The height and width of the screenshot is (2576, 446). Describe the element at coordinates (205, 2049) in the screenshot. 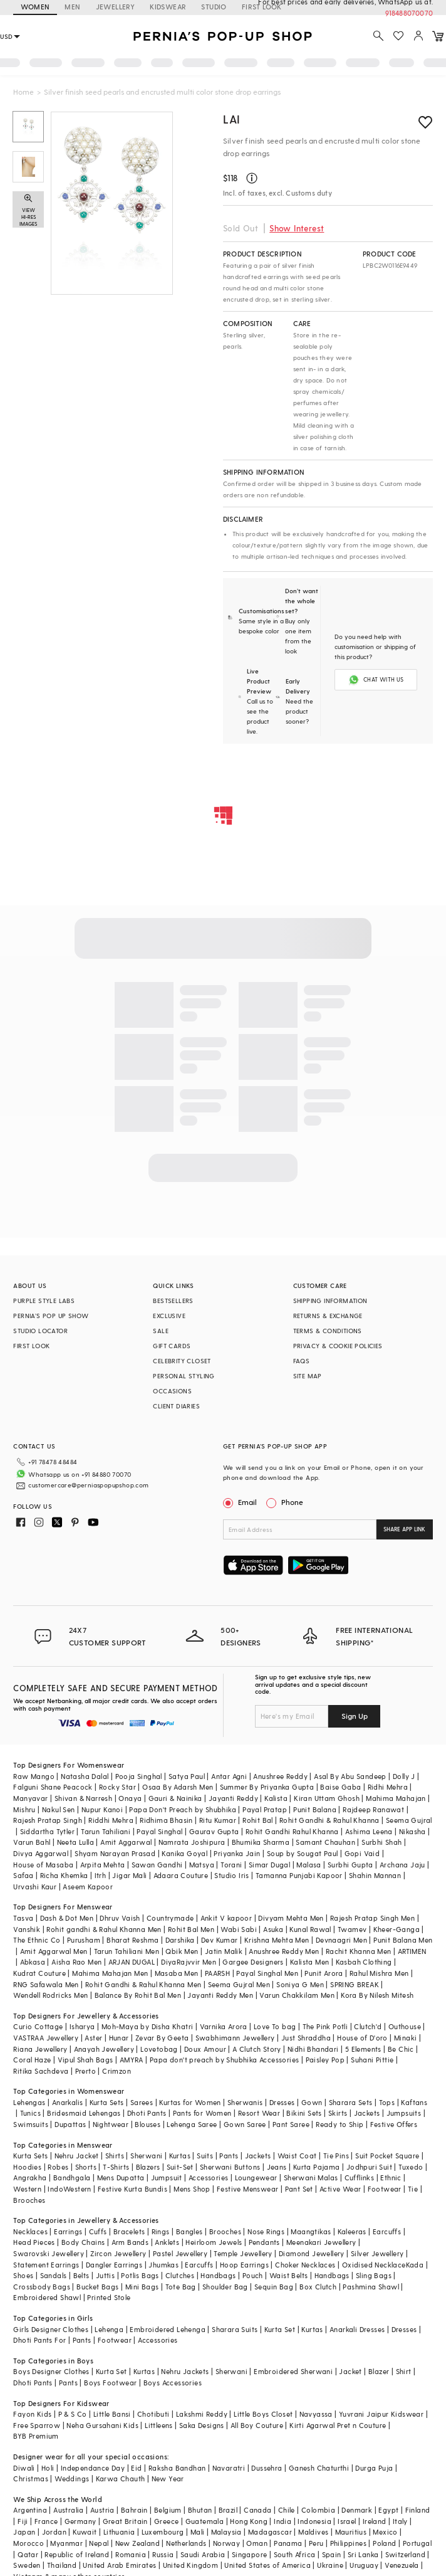

I see `Doux Amour` at that location.